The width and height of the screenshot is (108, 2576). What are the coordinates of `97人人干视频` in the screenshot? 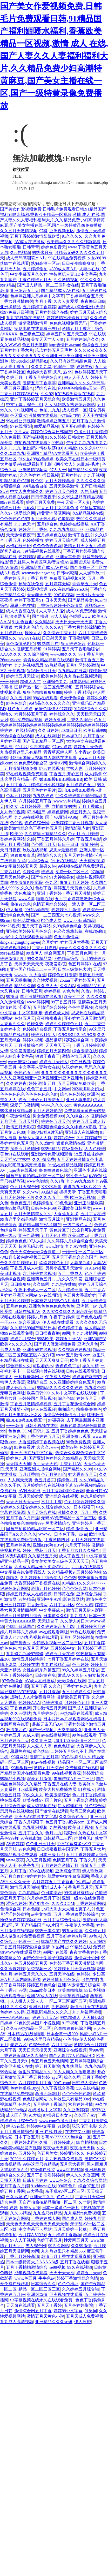 It's located at (22, 2240).